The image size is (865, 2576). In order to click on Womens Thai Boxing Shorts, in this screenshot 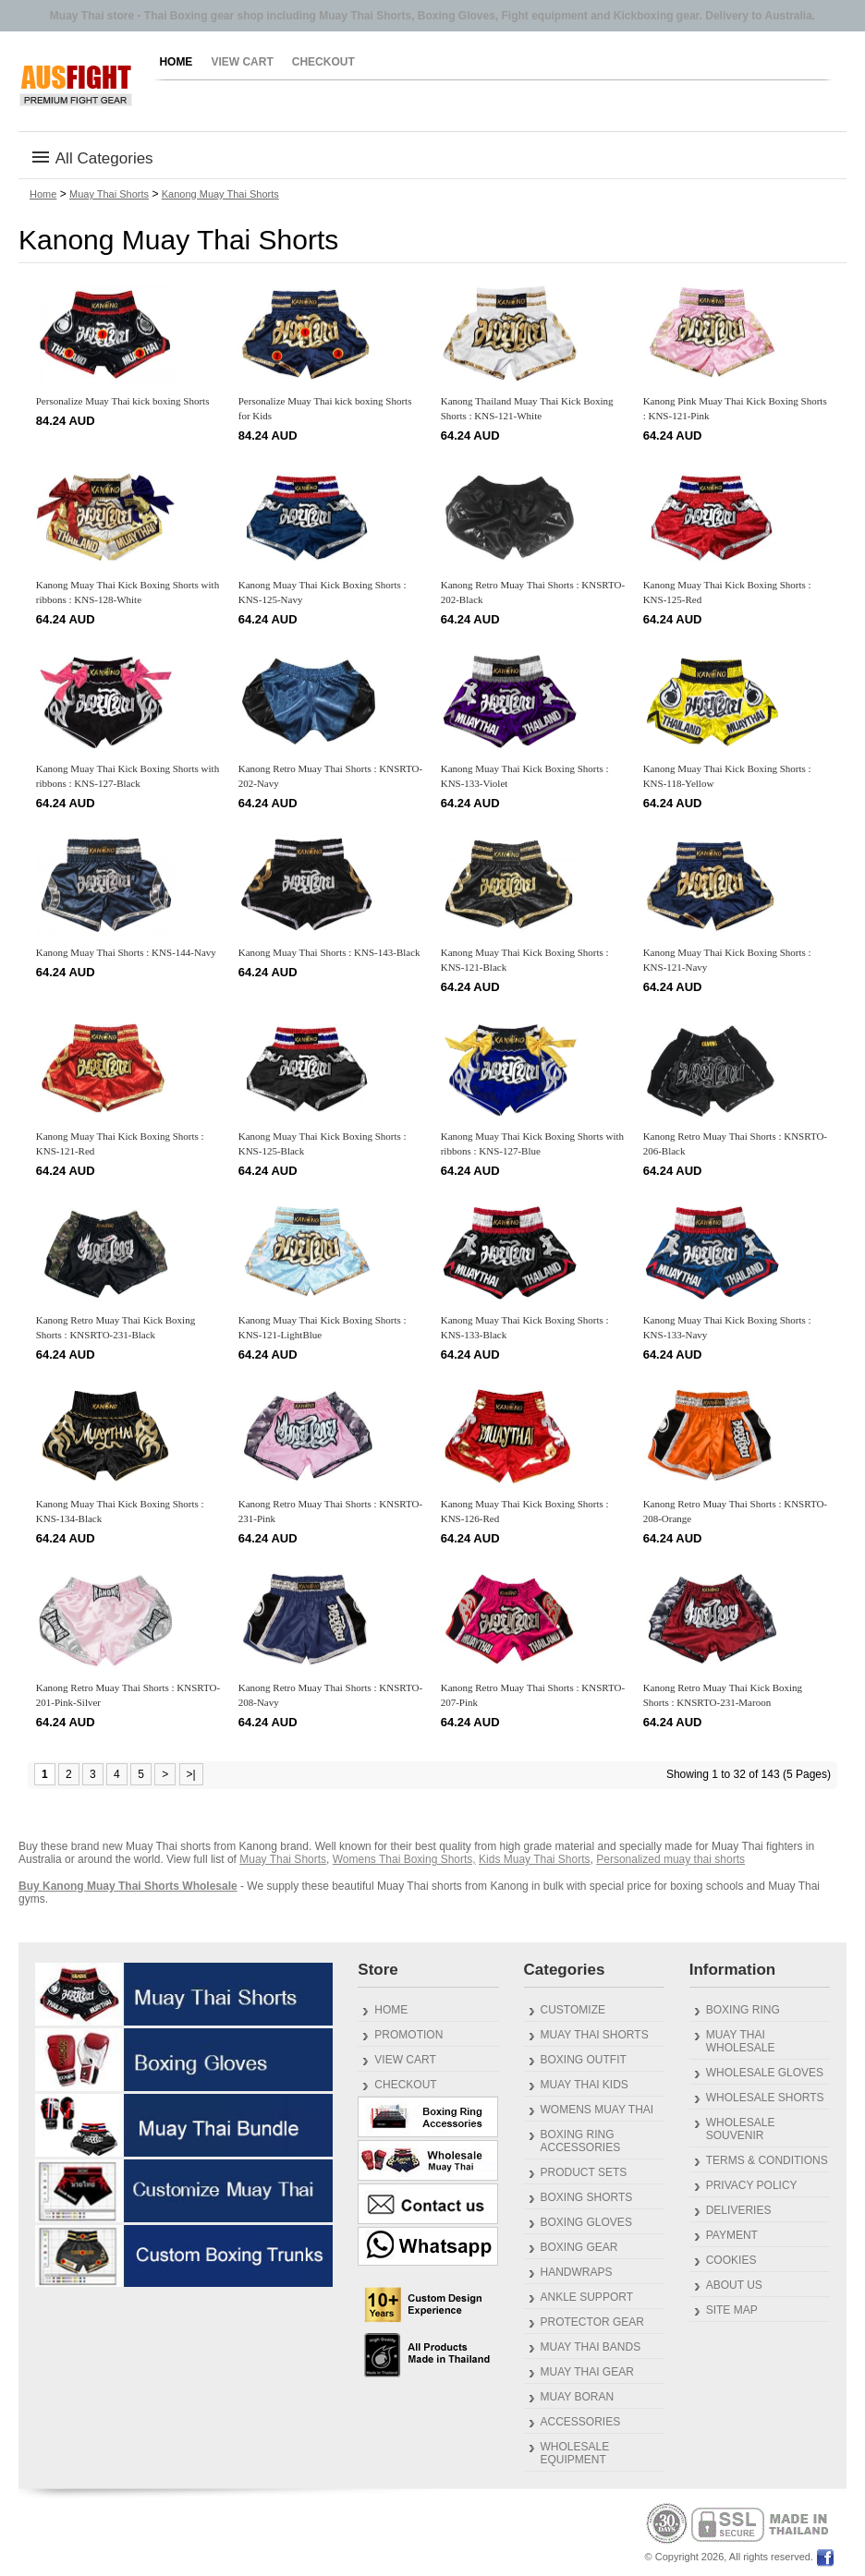, I will do `click(404, 1859)`.